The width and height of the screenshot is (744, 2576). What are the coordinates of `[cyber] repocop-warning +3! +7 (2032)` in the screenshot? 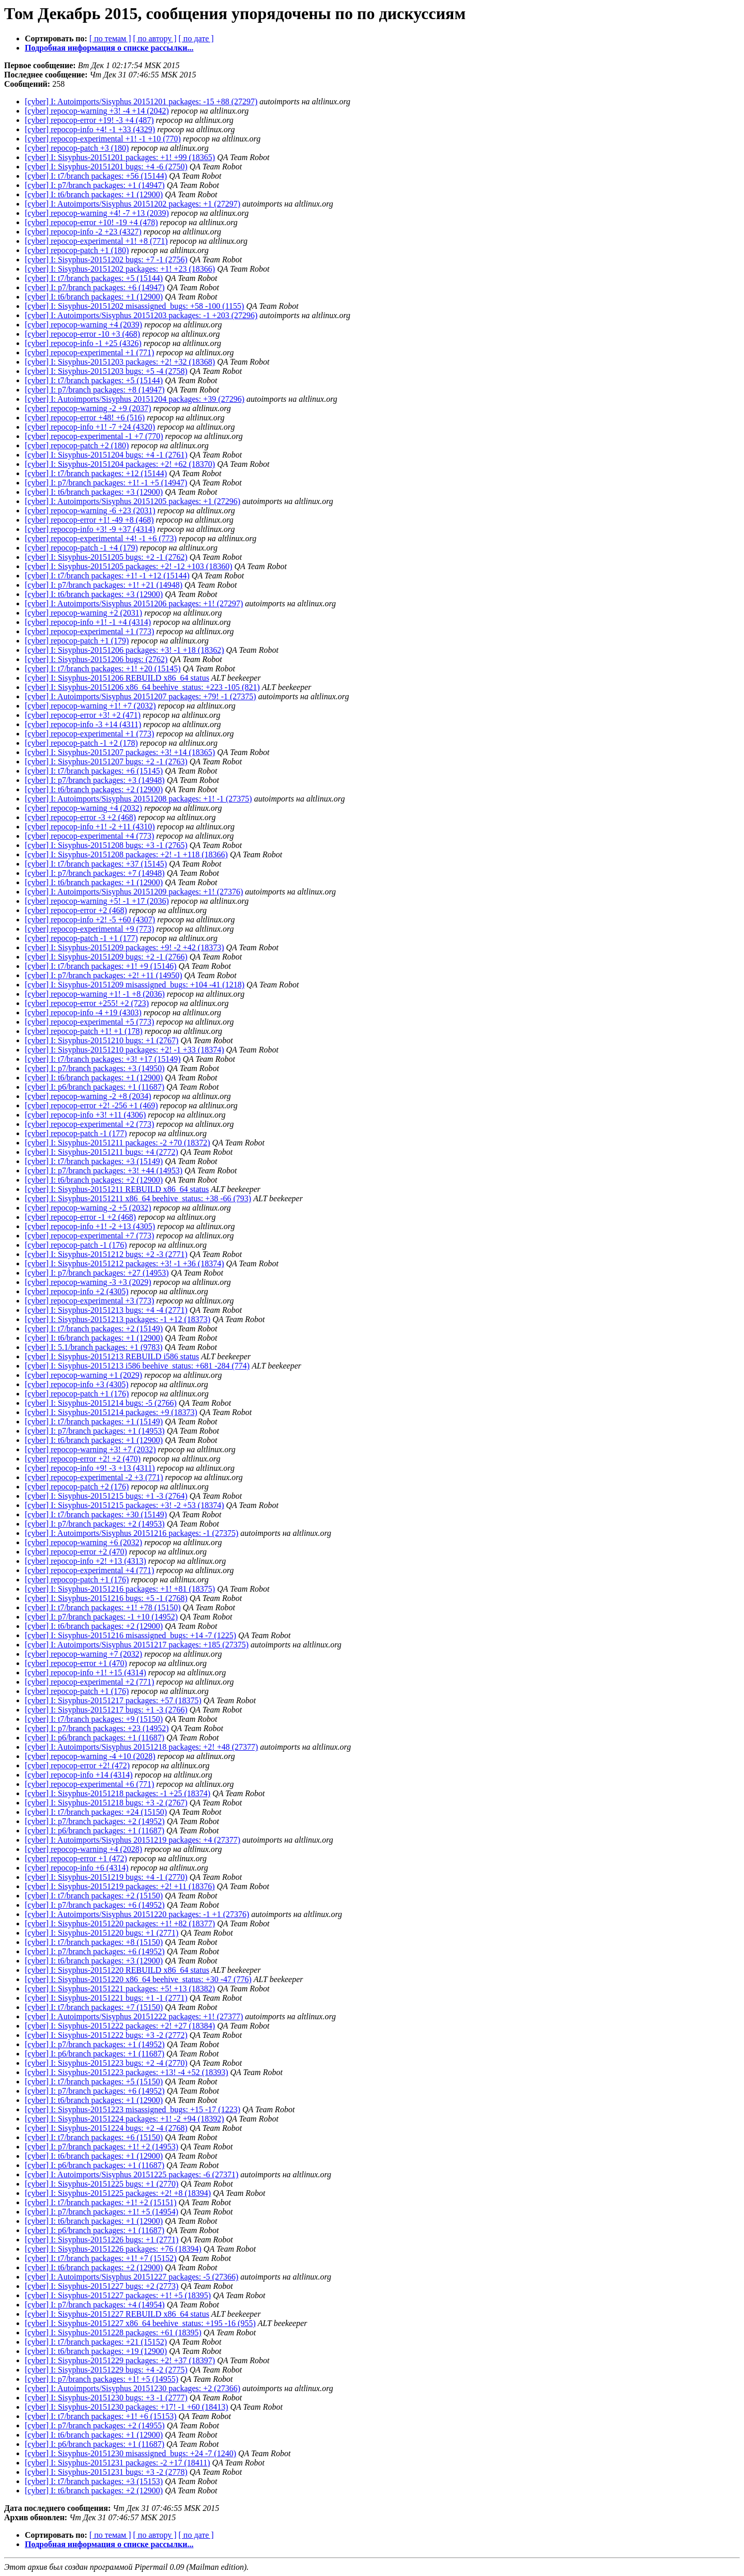 It's located at (90, 1449).